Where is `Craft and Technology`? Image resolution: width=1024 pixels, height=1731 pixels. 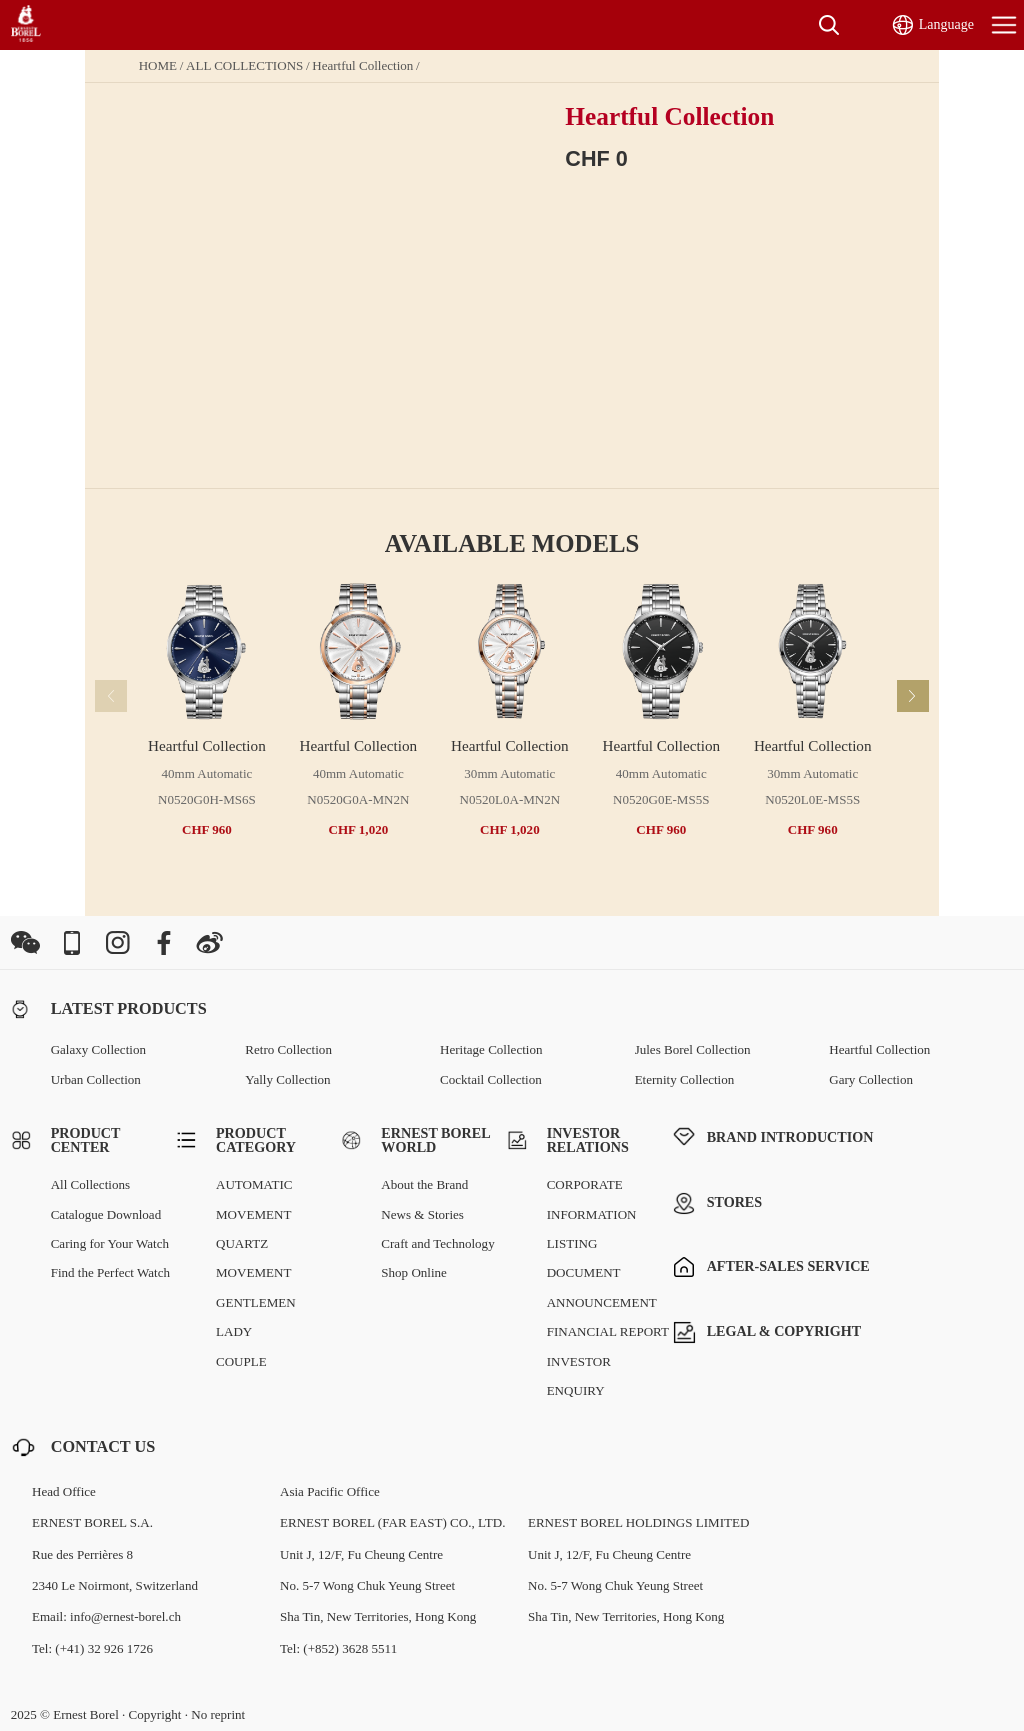
Craft and Technology is located at coordinates (437, 1243).